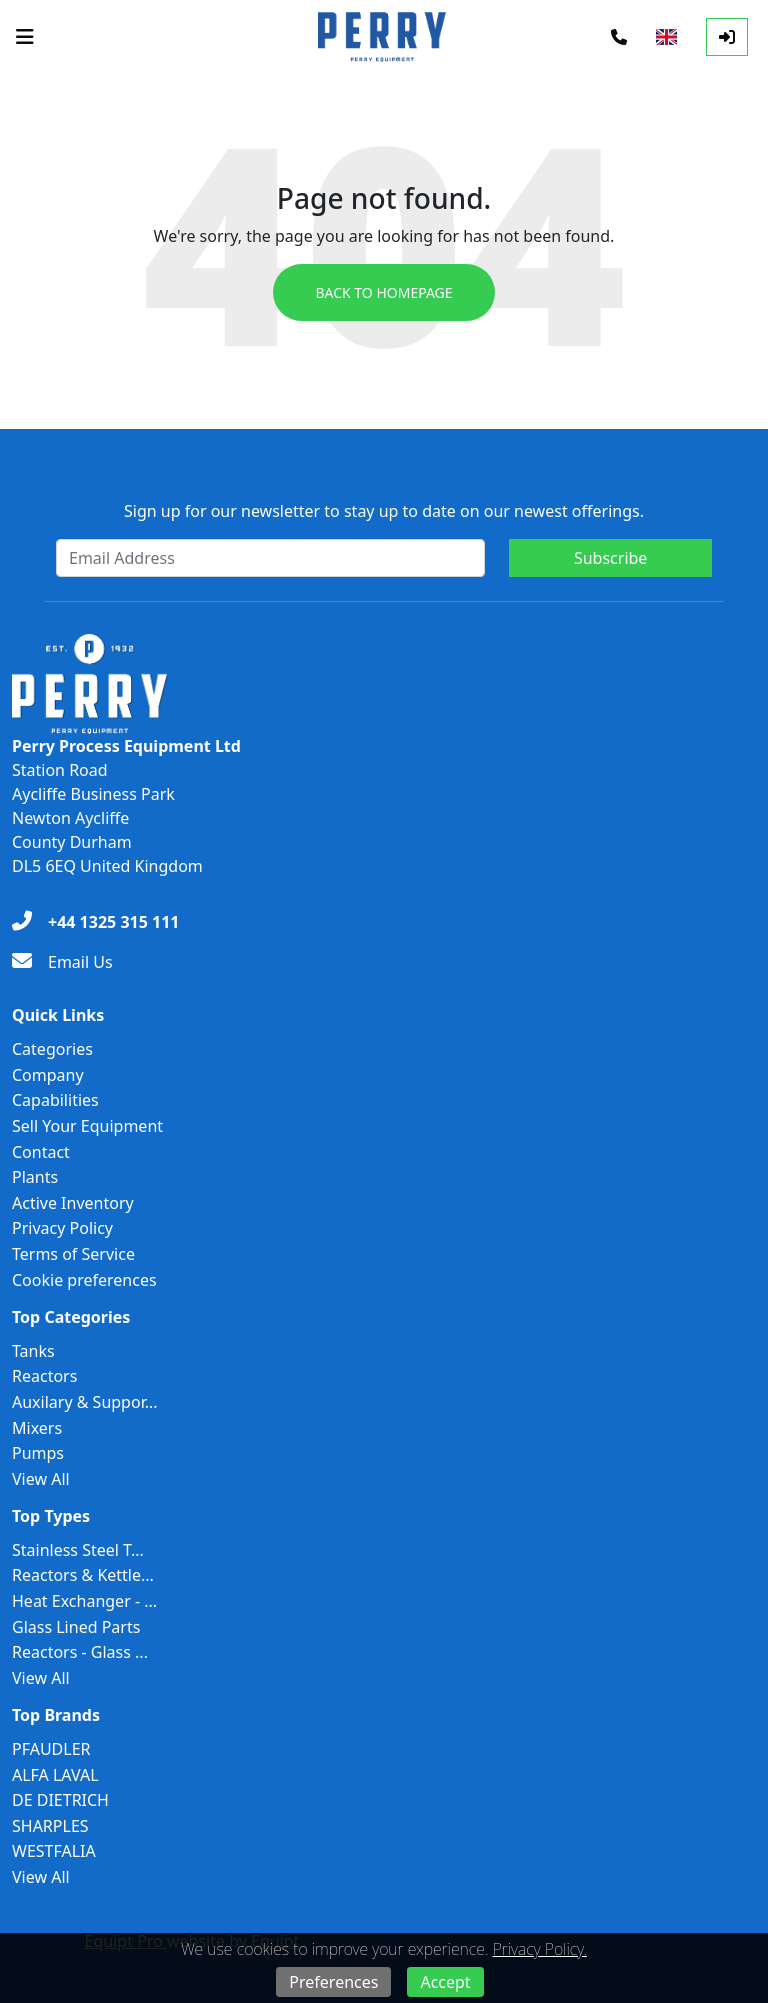  I want to click on Heat Exchanger - ..., so click(84, 1601).